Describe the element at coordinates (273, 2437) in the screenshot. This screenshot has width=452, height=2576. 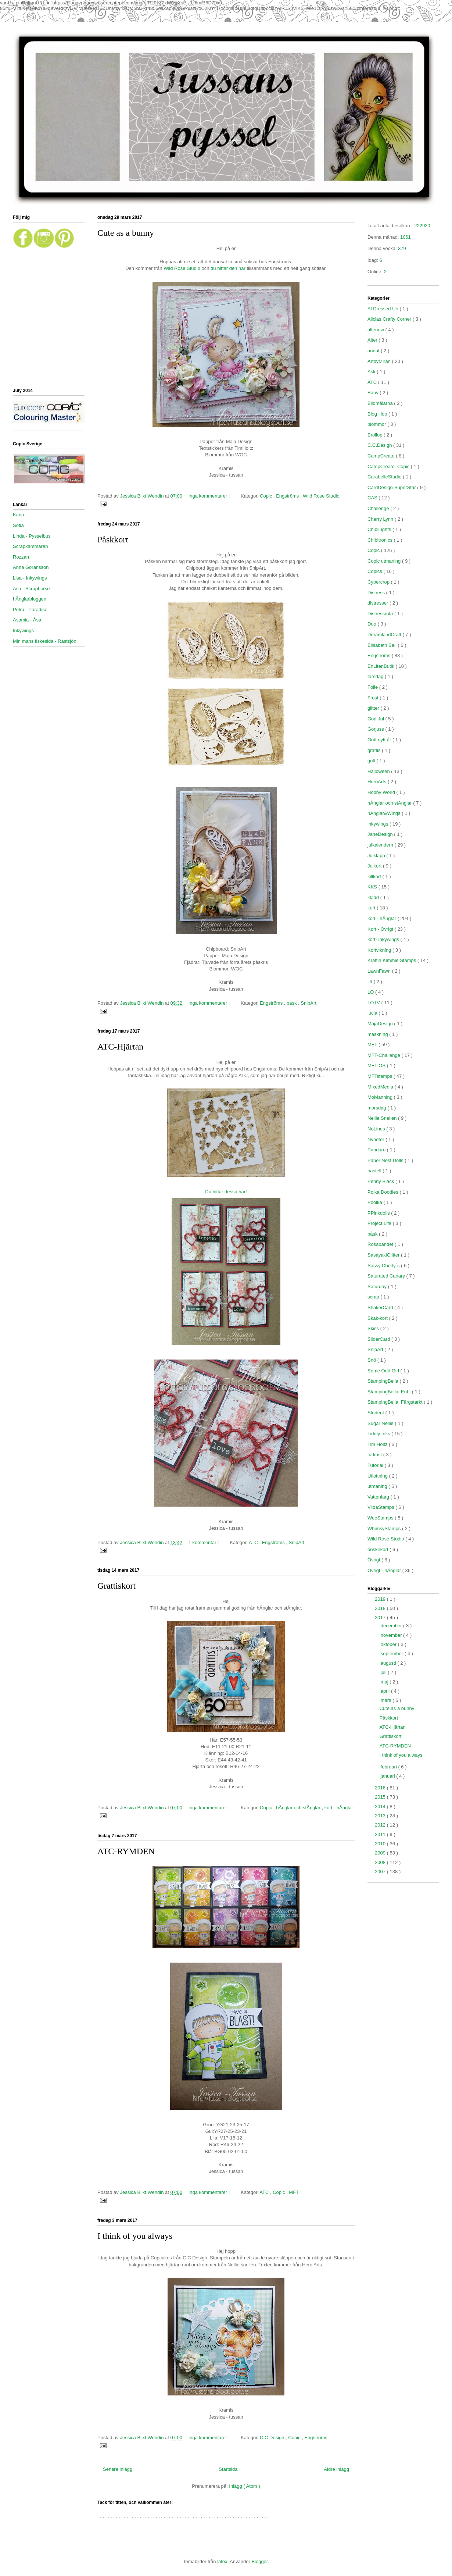
I see `C.C.Design` at that location.